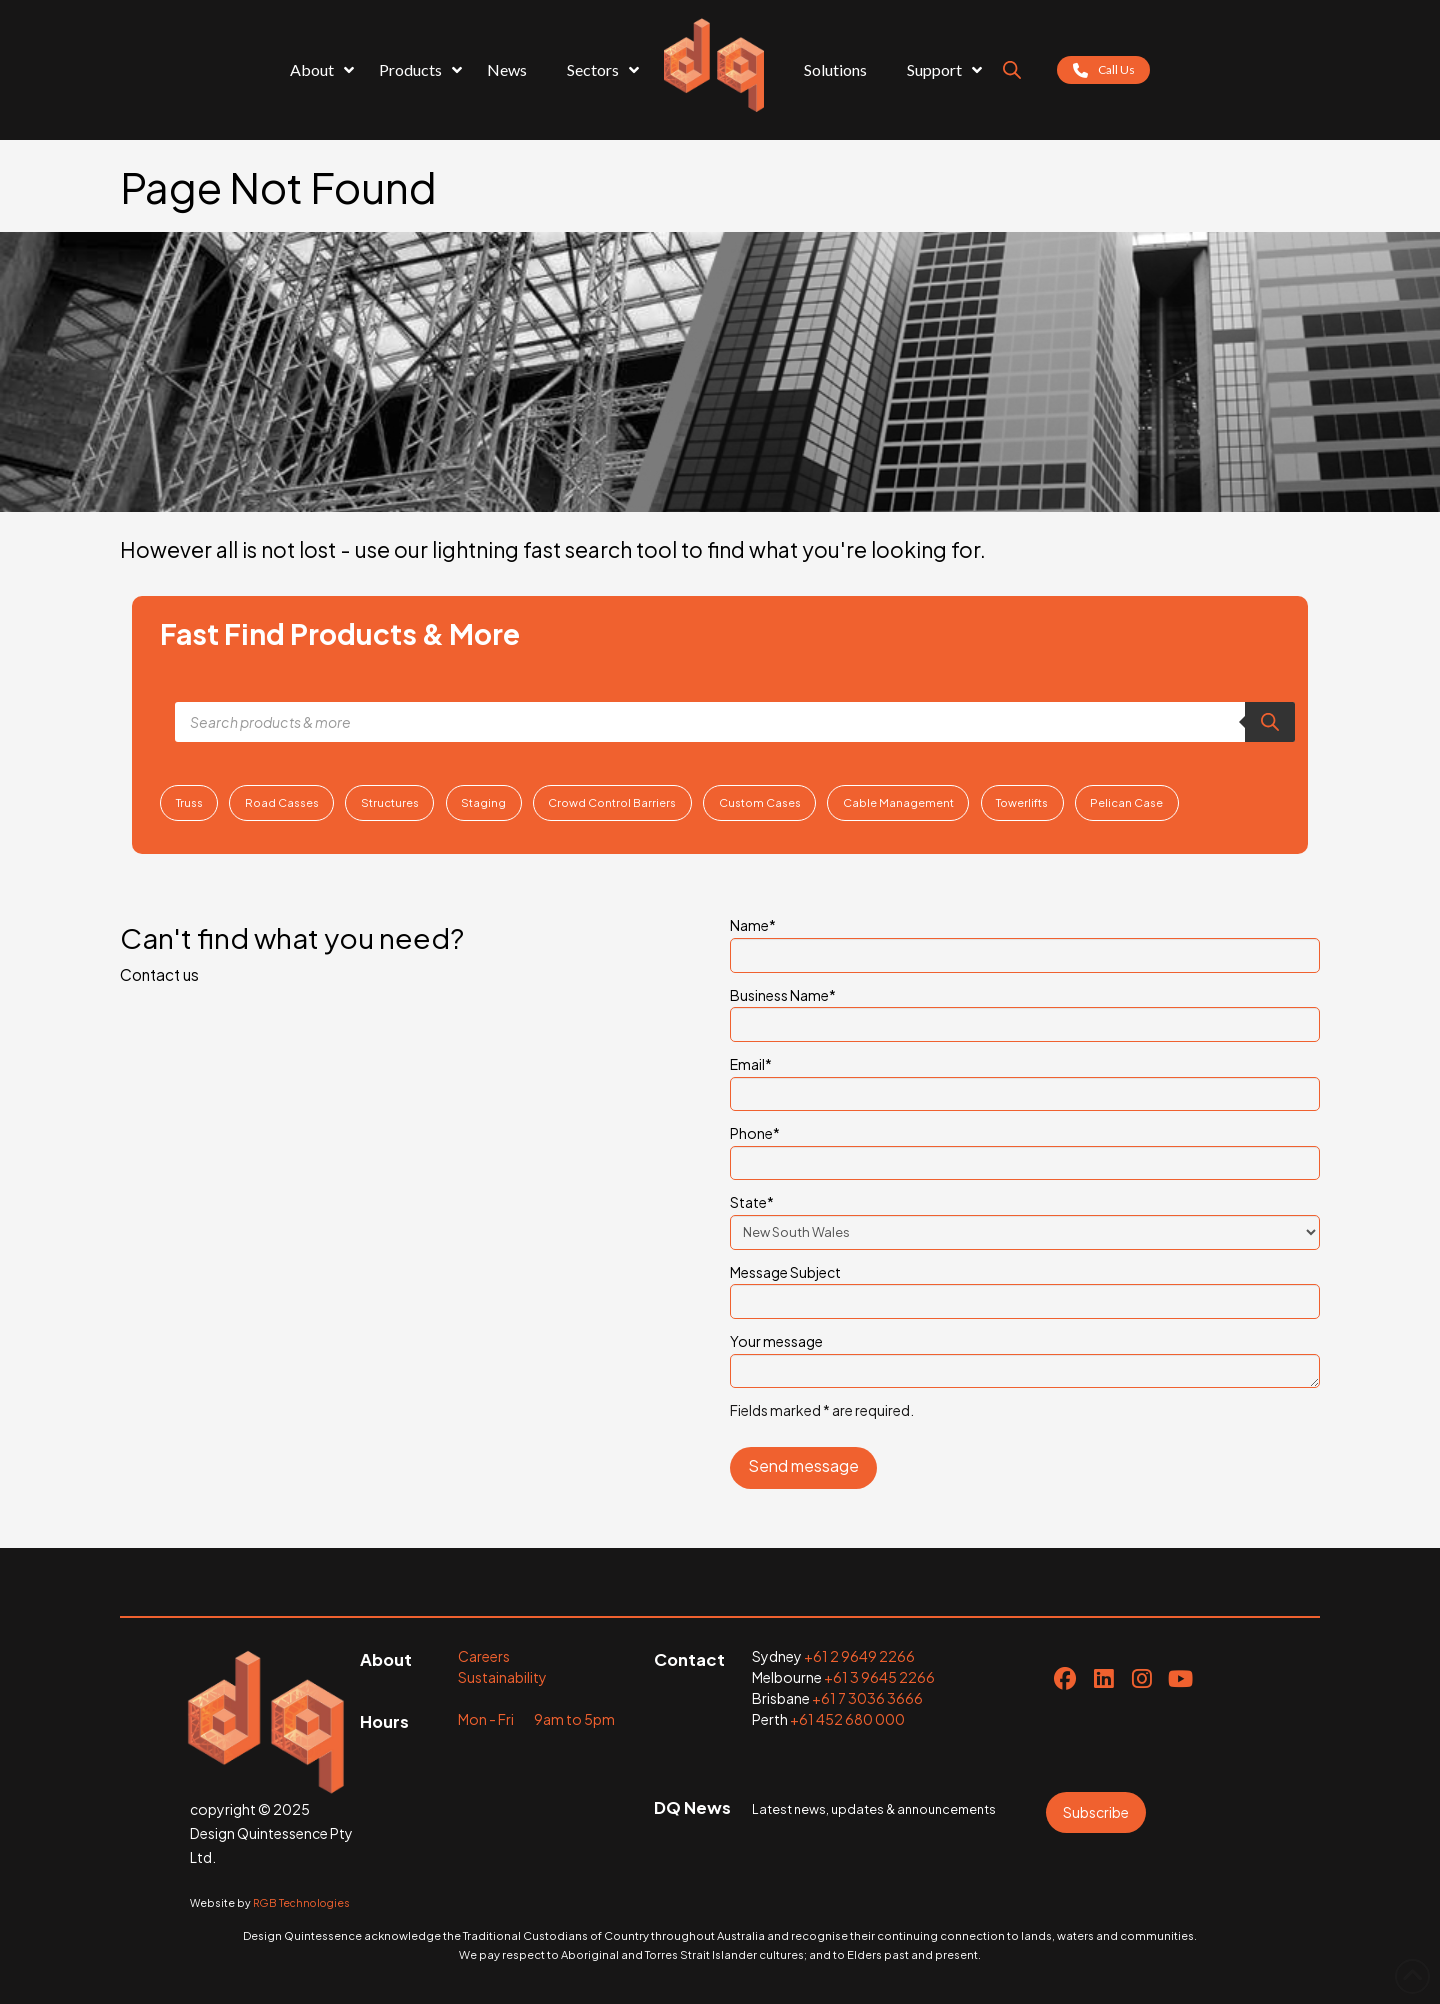 The image size is (1440, 2004). Describe the element at coordinates (859, 1656) in the screenshot. I see `+61 2 9649 2266` at that location.